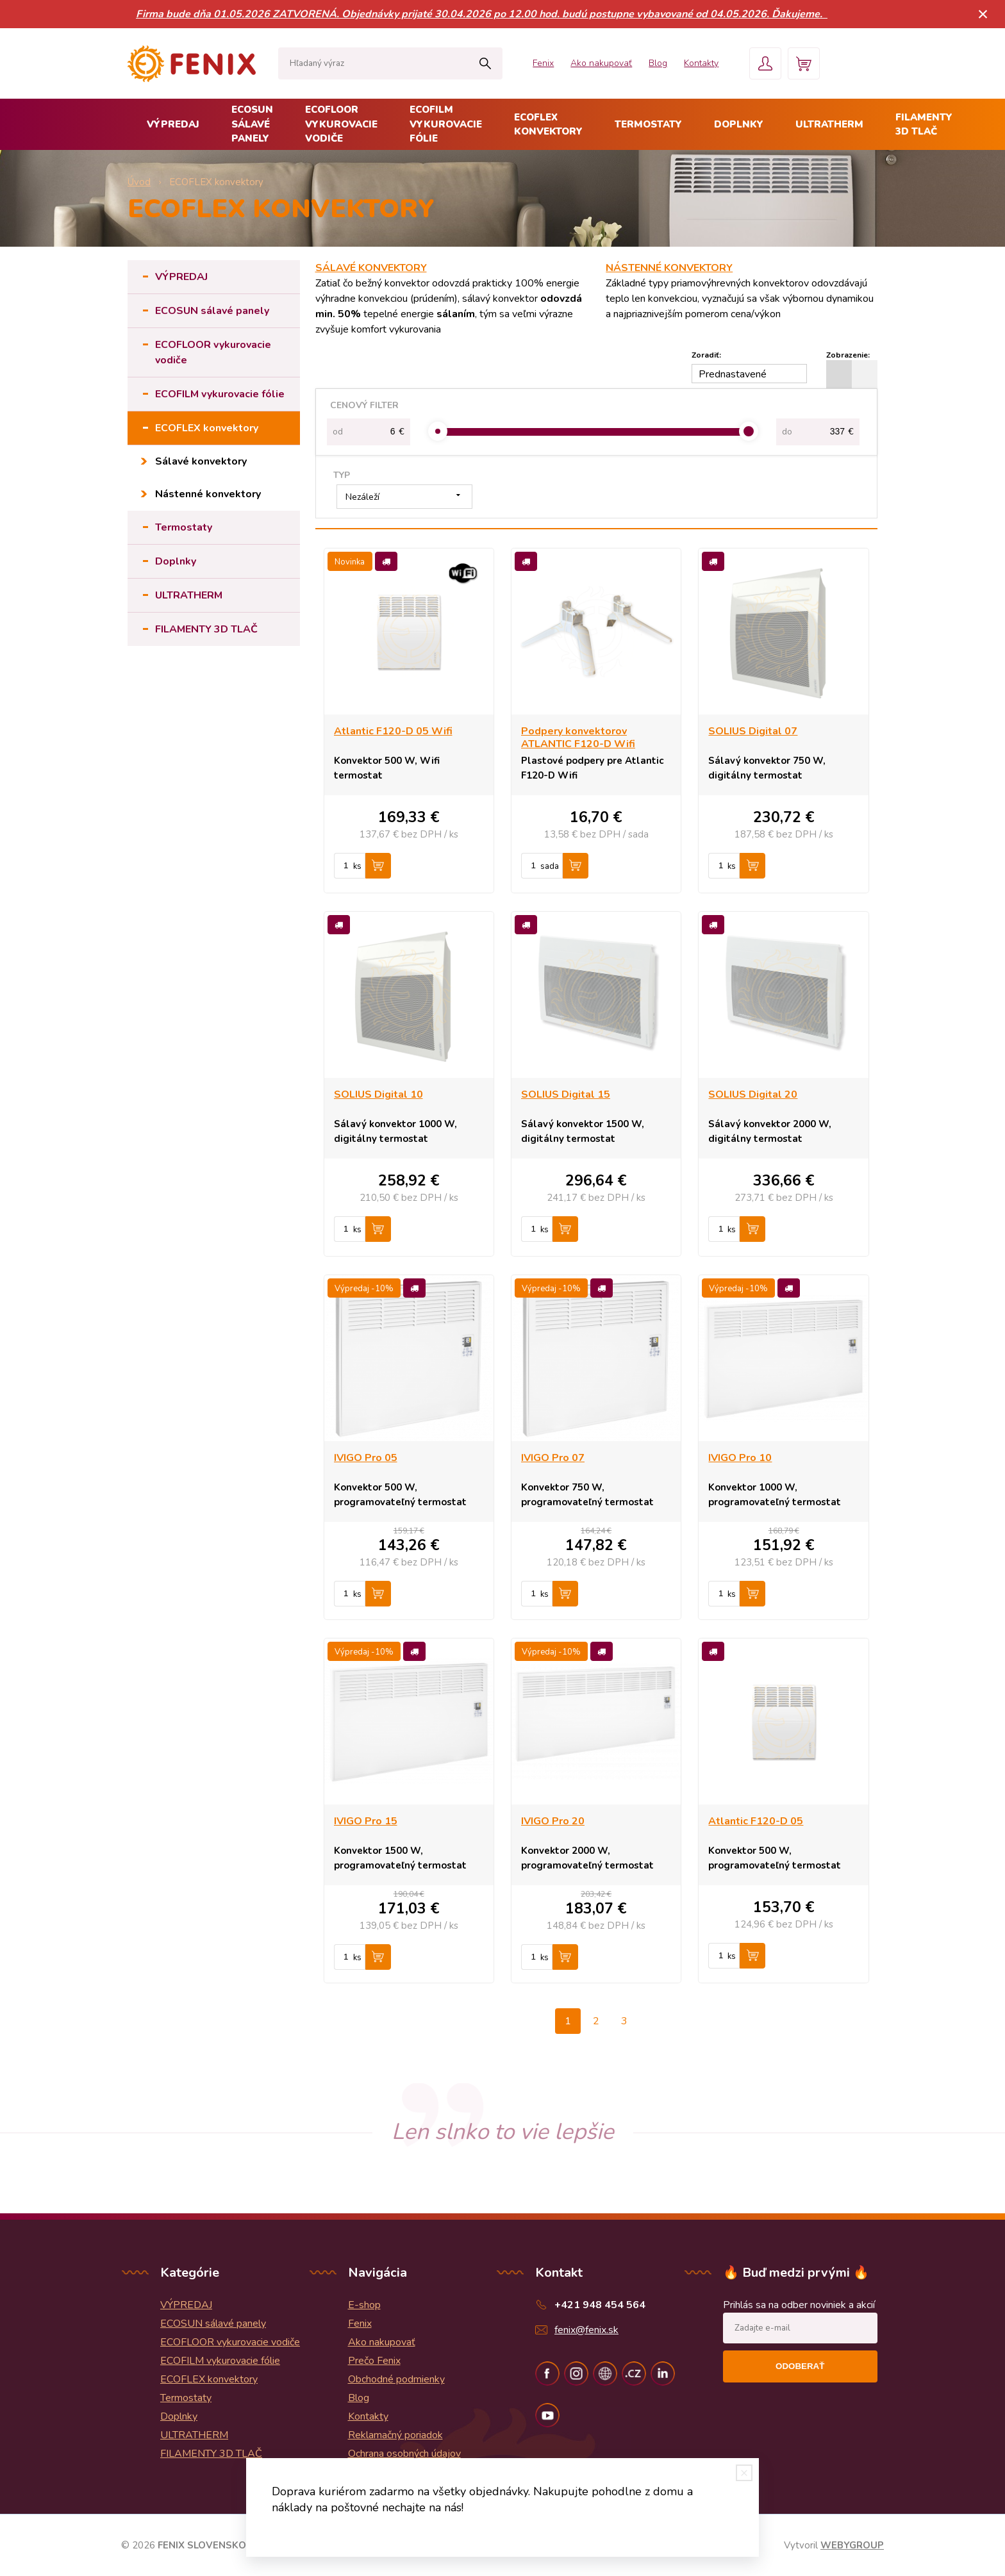 The height and width of the screenshot is (2576, 1005). I want to click on Ochrana osobných údajov, so click(404, 2454).